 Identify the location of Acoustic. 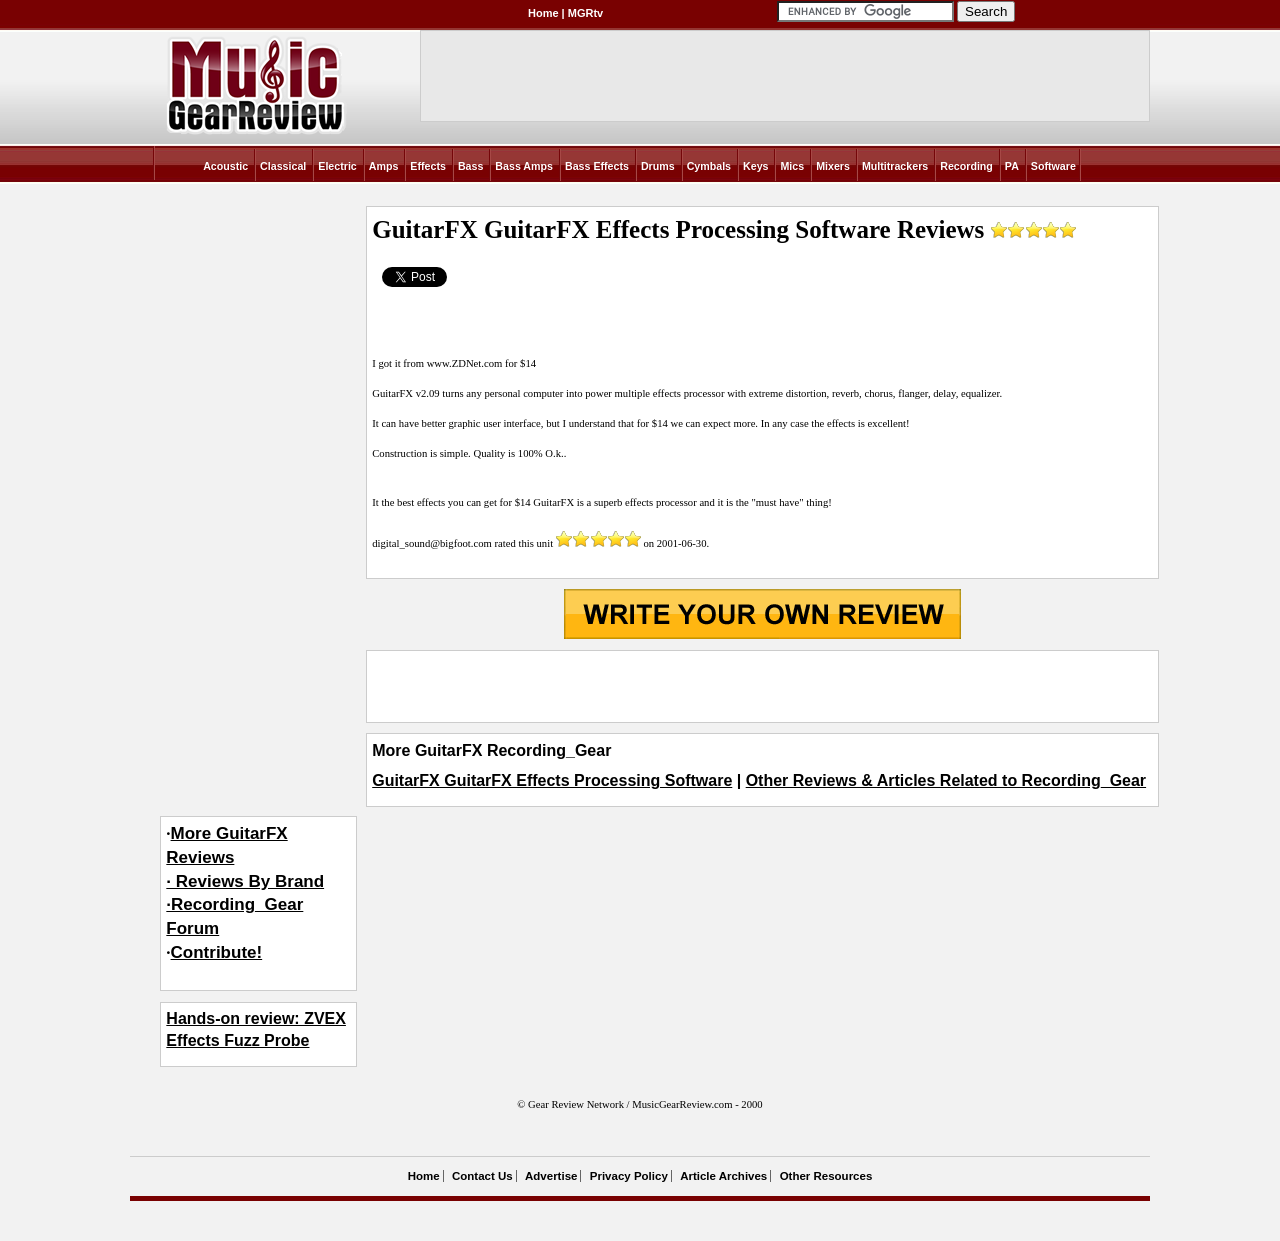
(225, 166).